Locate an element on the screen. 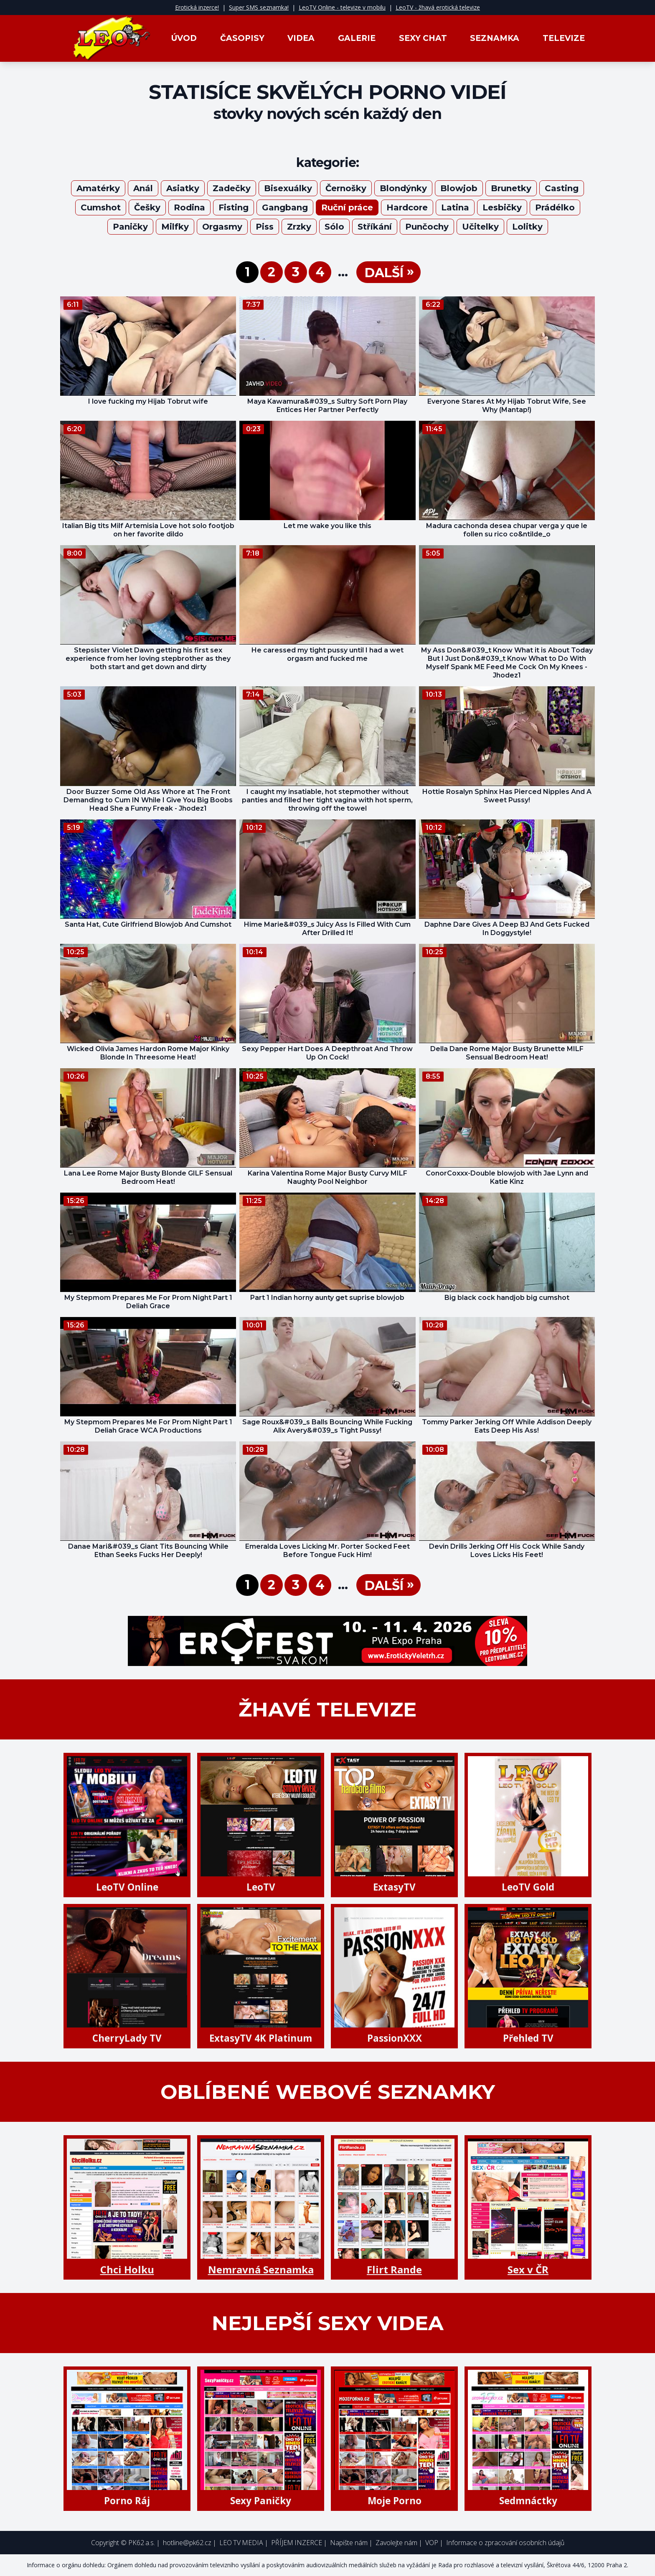 The height and width of the screenshot is (2576, 655). VOP is located at coordinates (431, 2542).